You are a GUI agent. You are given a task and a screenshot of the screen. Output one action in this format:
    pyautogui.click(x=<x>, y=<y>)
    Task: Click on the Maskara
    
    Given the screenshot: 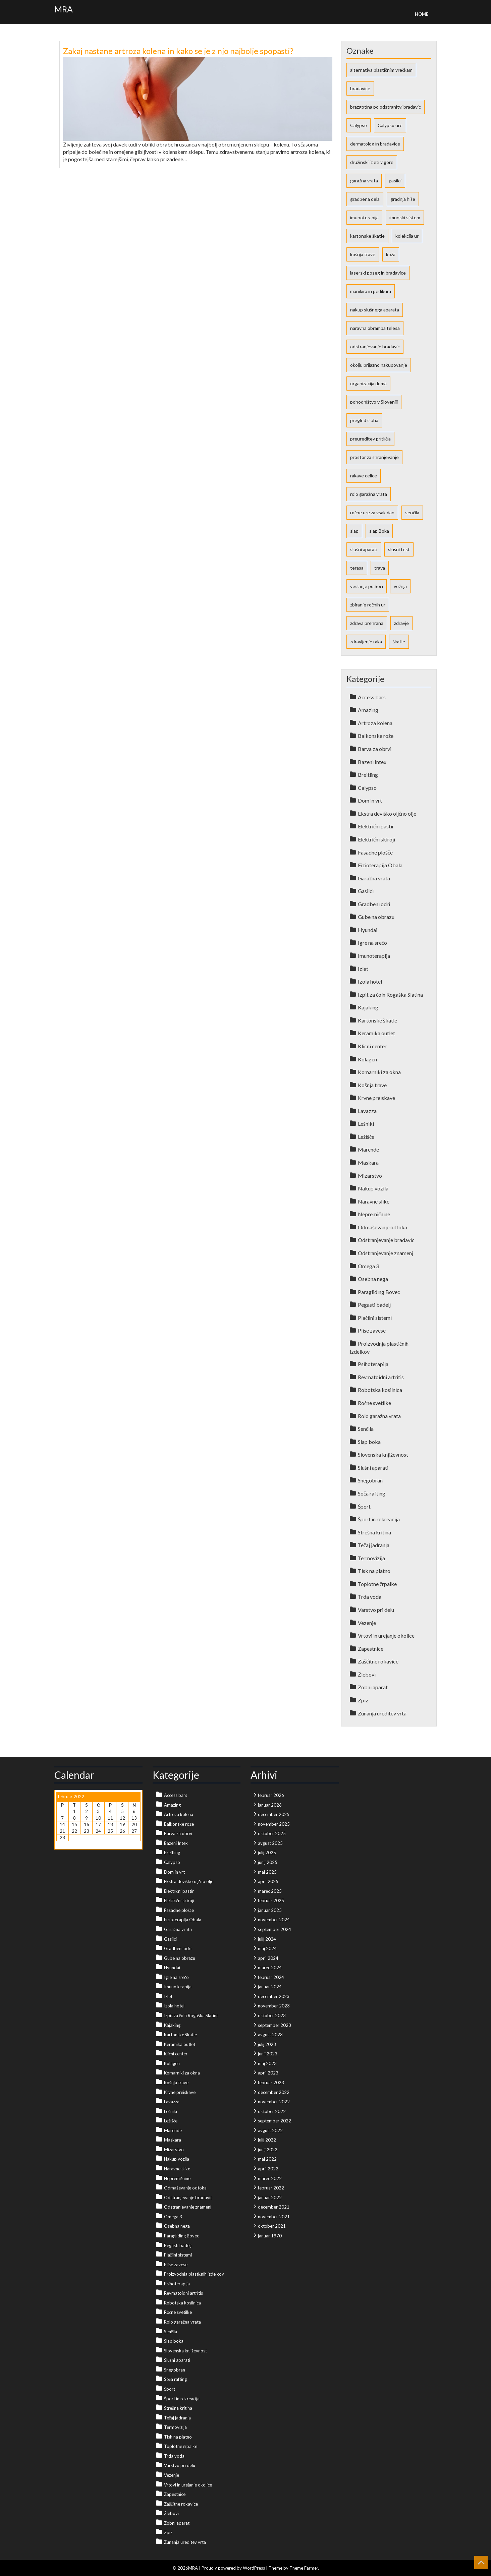 What is the action you would take?
    pyautogui.click(x=368, y=1162)
    